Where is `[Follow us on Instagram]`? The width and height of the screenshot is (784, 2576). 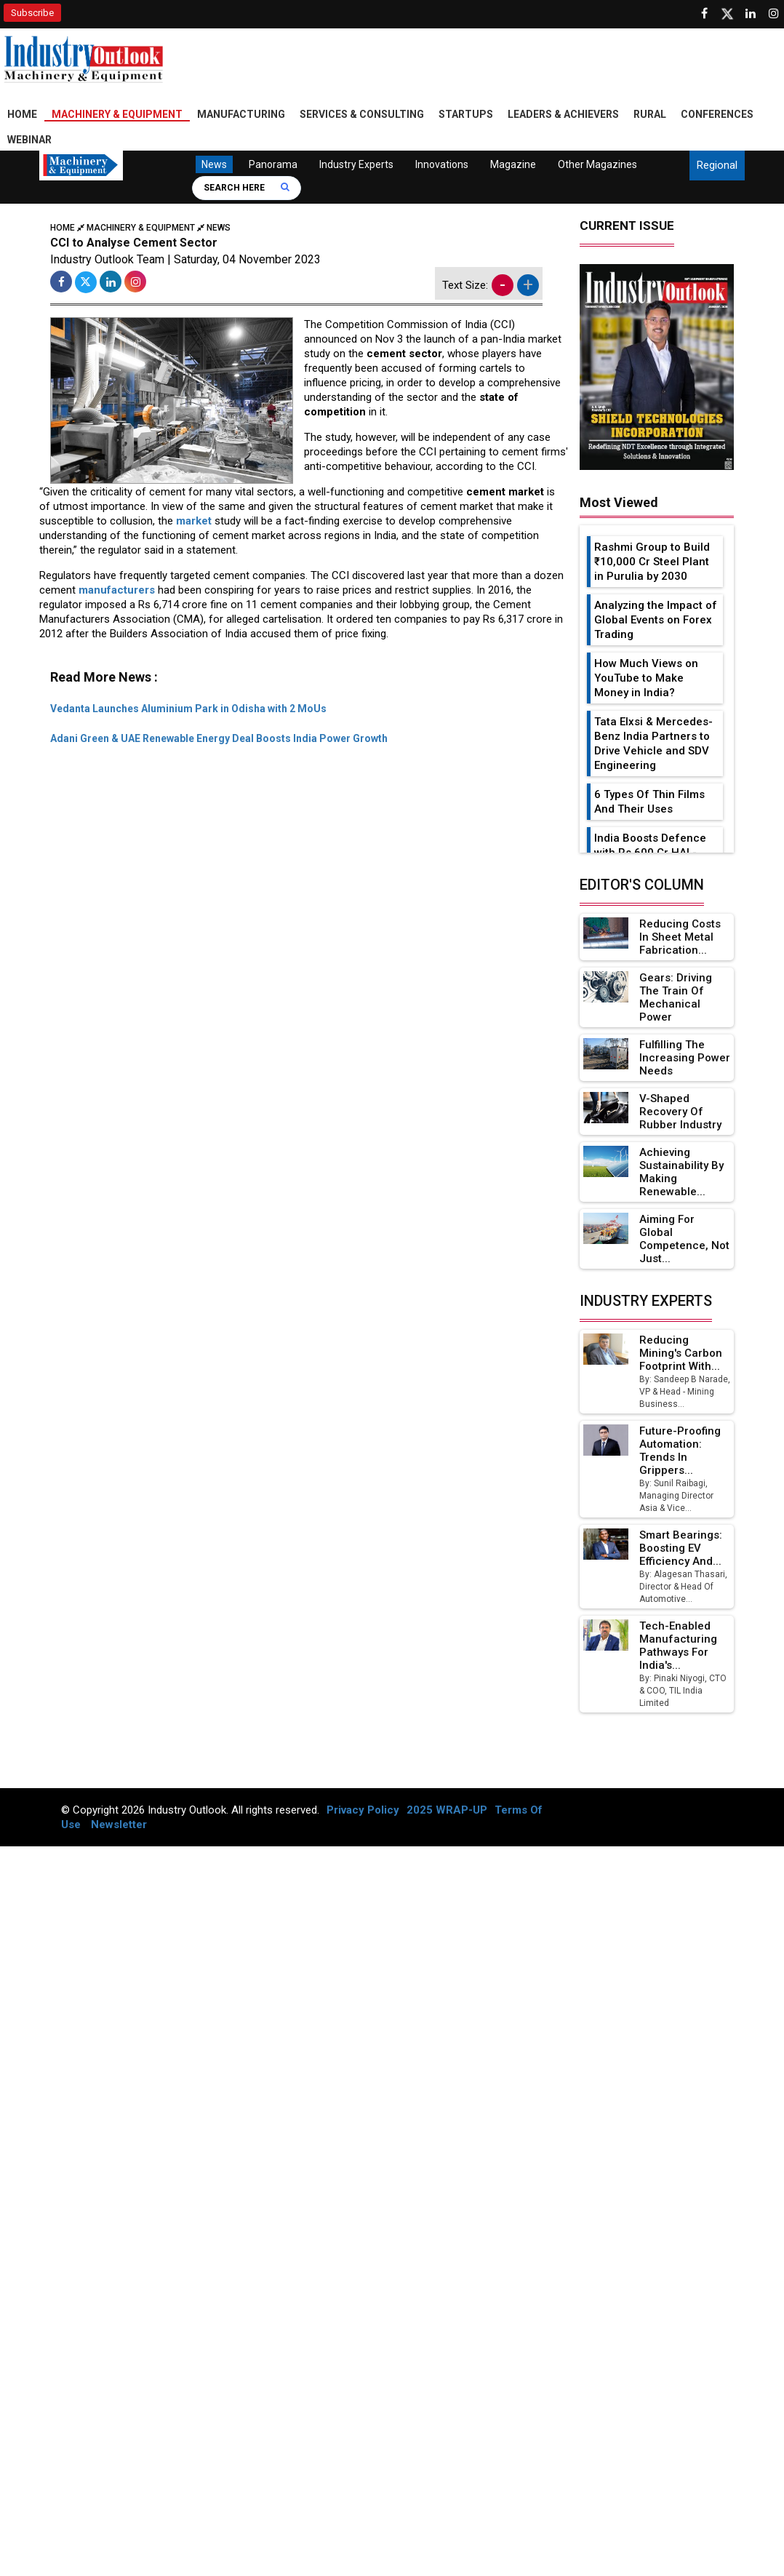
[Follow us on Instagram] is located at coordinates (773, 13).